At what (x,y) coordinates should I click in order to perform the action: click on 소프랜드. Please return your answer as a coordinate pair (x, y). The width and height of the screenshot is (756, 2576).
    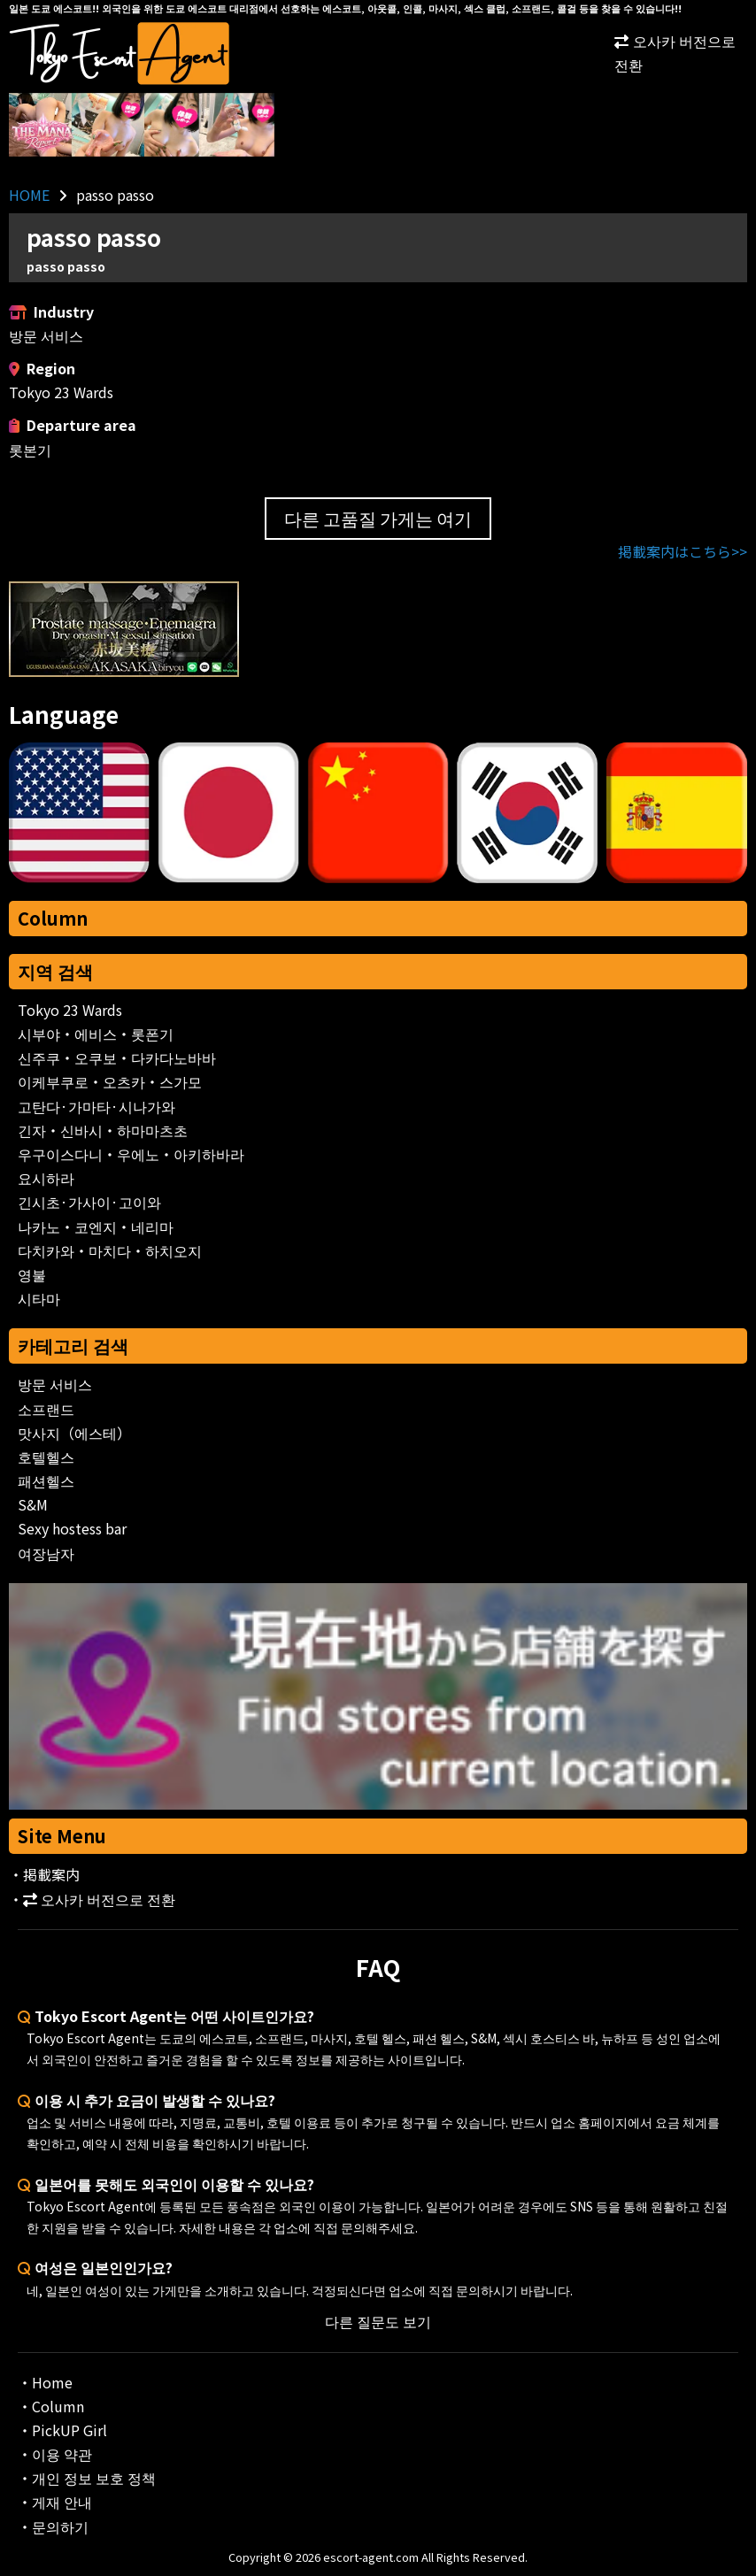
    Looking at the image, I should click on (46, 1408).